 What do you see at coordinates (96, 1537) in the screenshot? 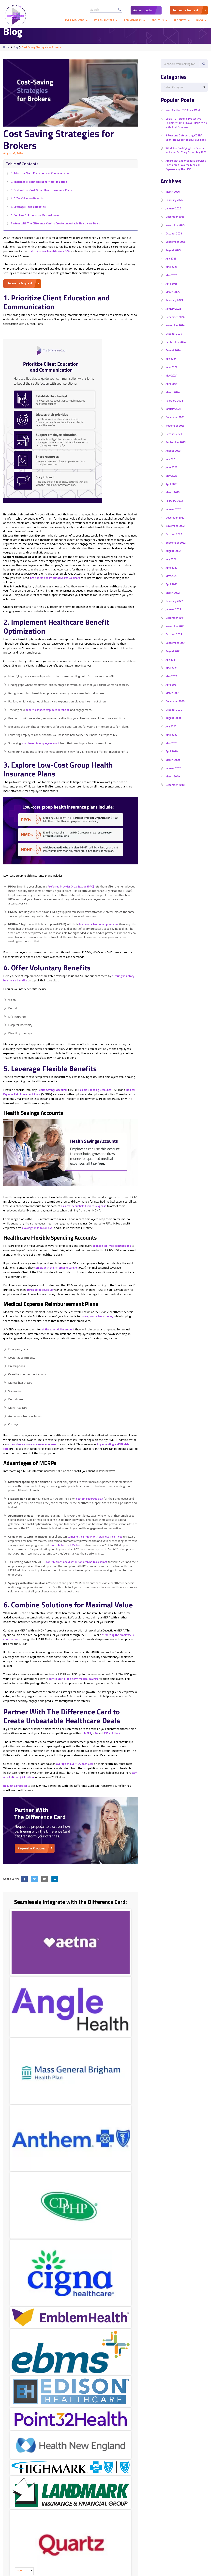
I see `combine their MERP with wellness incentives` at bounding box center [96, 1537].